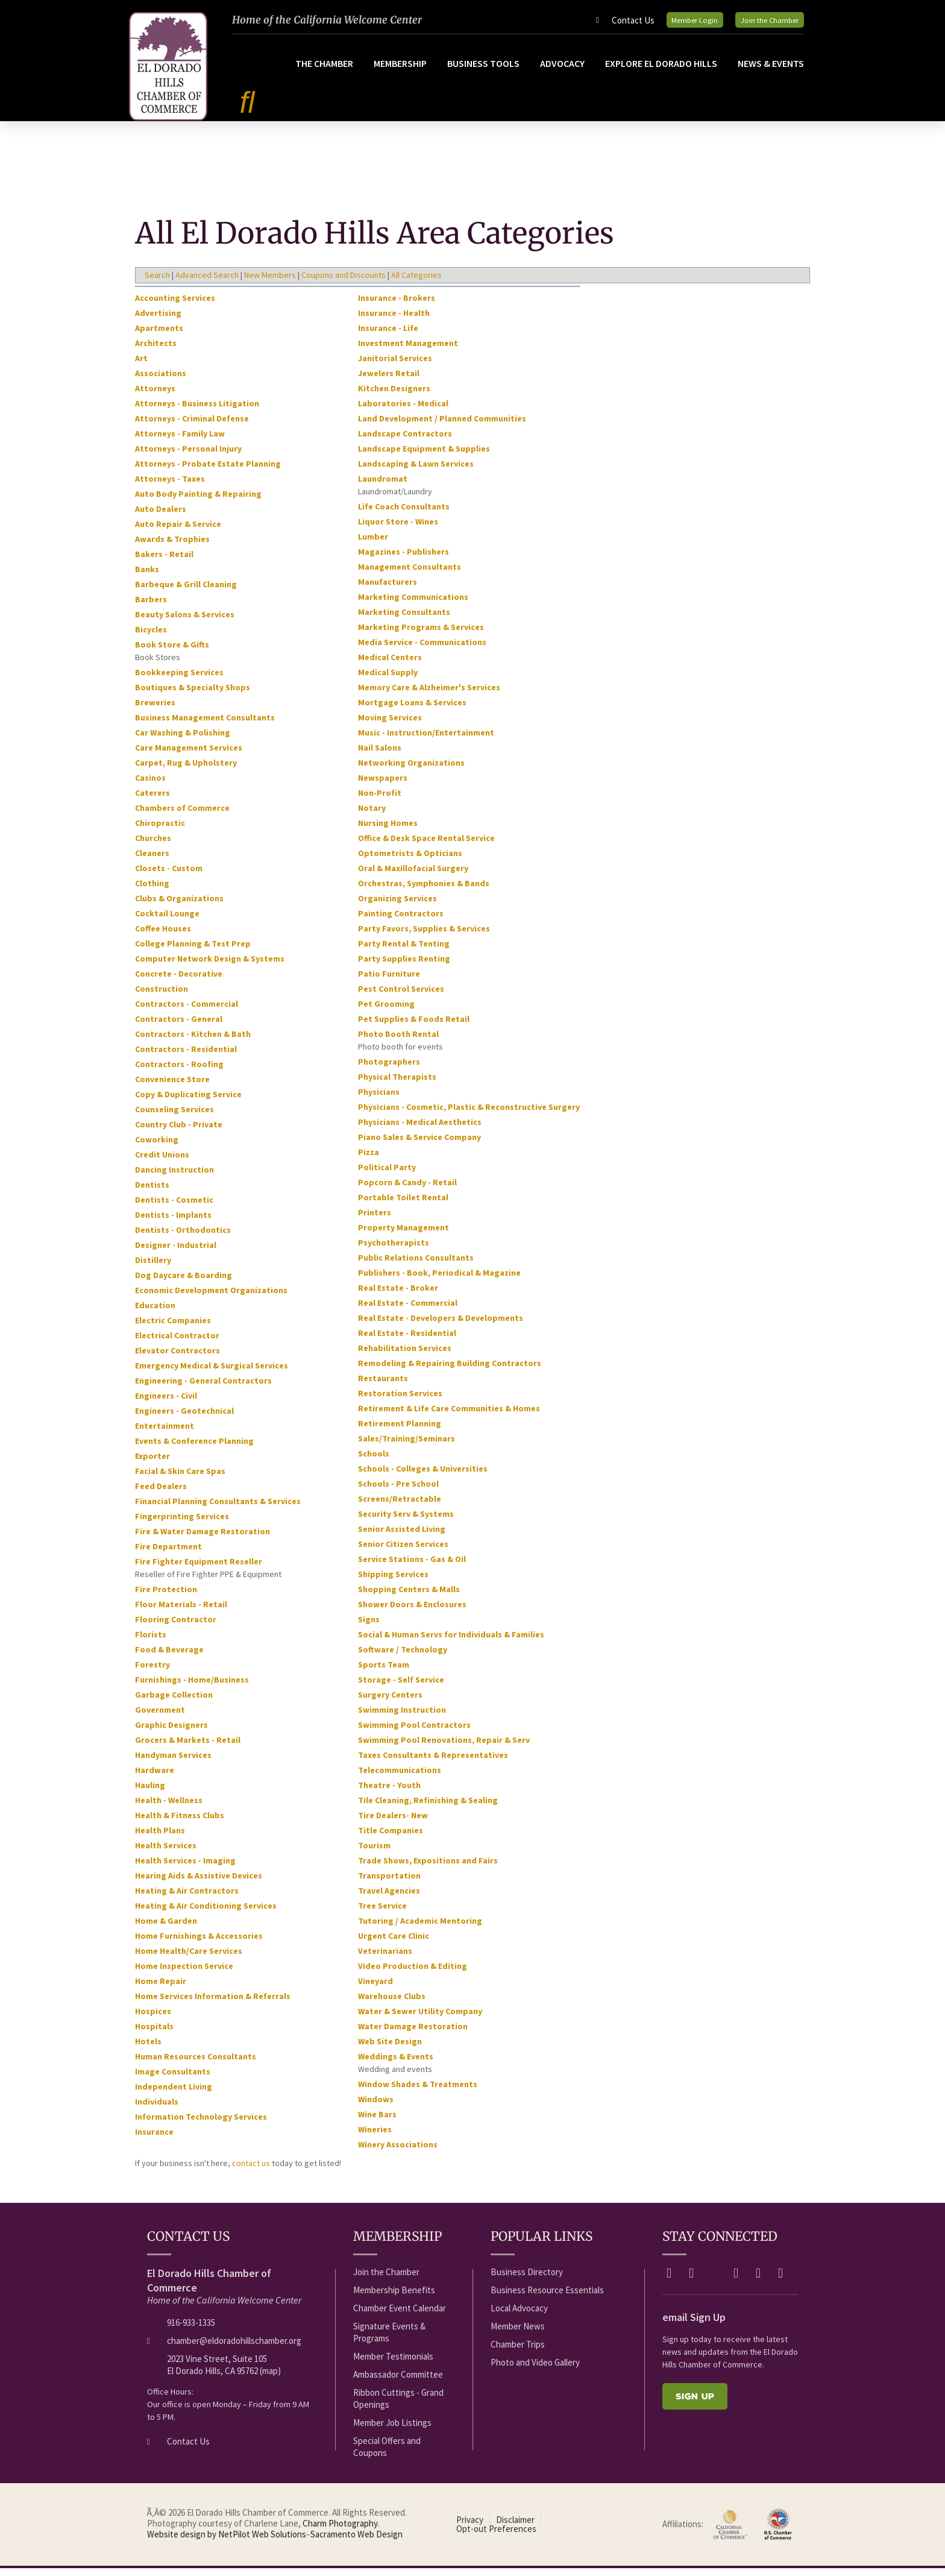 Image resolution: width=945 pixels, height=2576 pixels. Describe the element at coordinates (141, 366) in the screenshot. I see `Art` at that location.